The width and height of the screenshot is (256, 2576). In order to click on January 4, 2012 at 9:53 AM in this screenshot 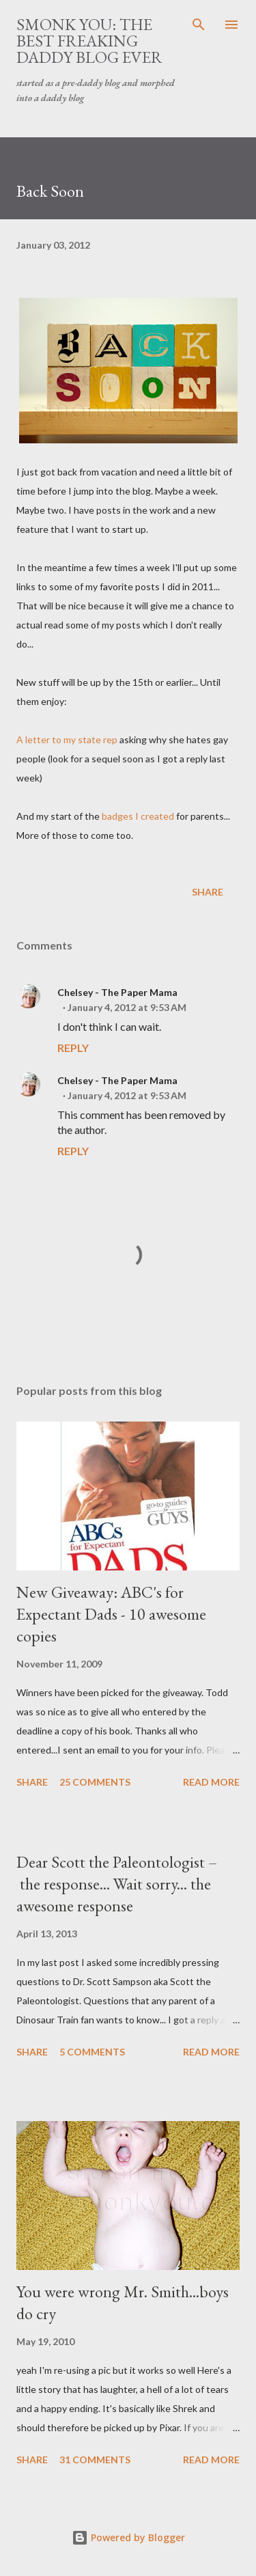, I will do `click(127, 1007)`.